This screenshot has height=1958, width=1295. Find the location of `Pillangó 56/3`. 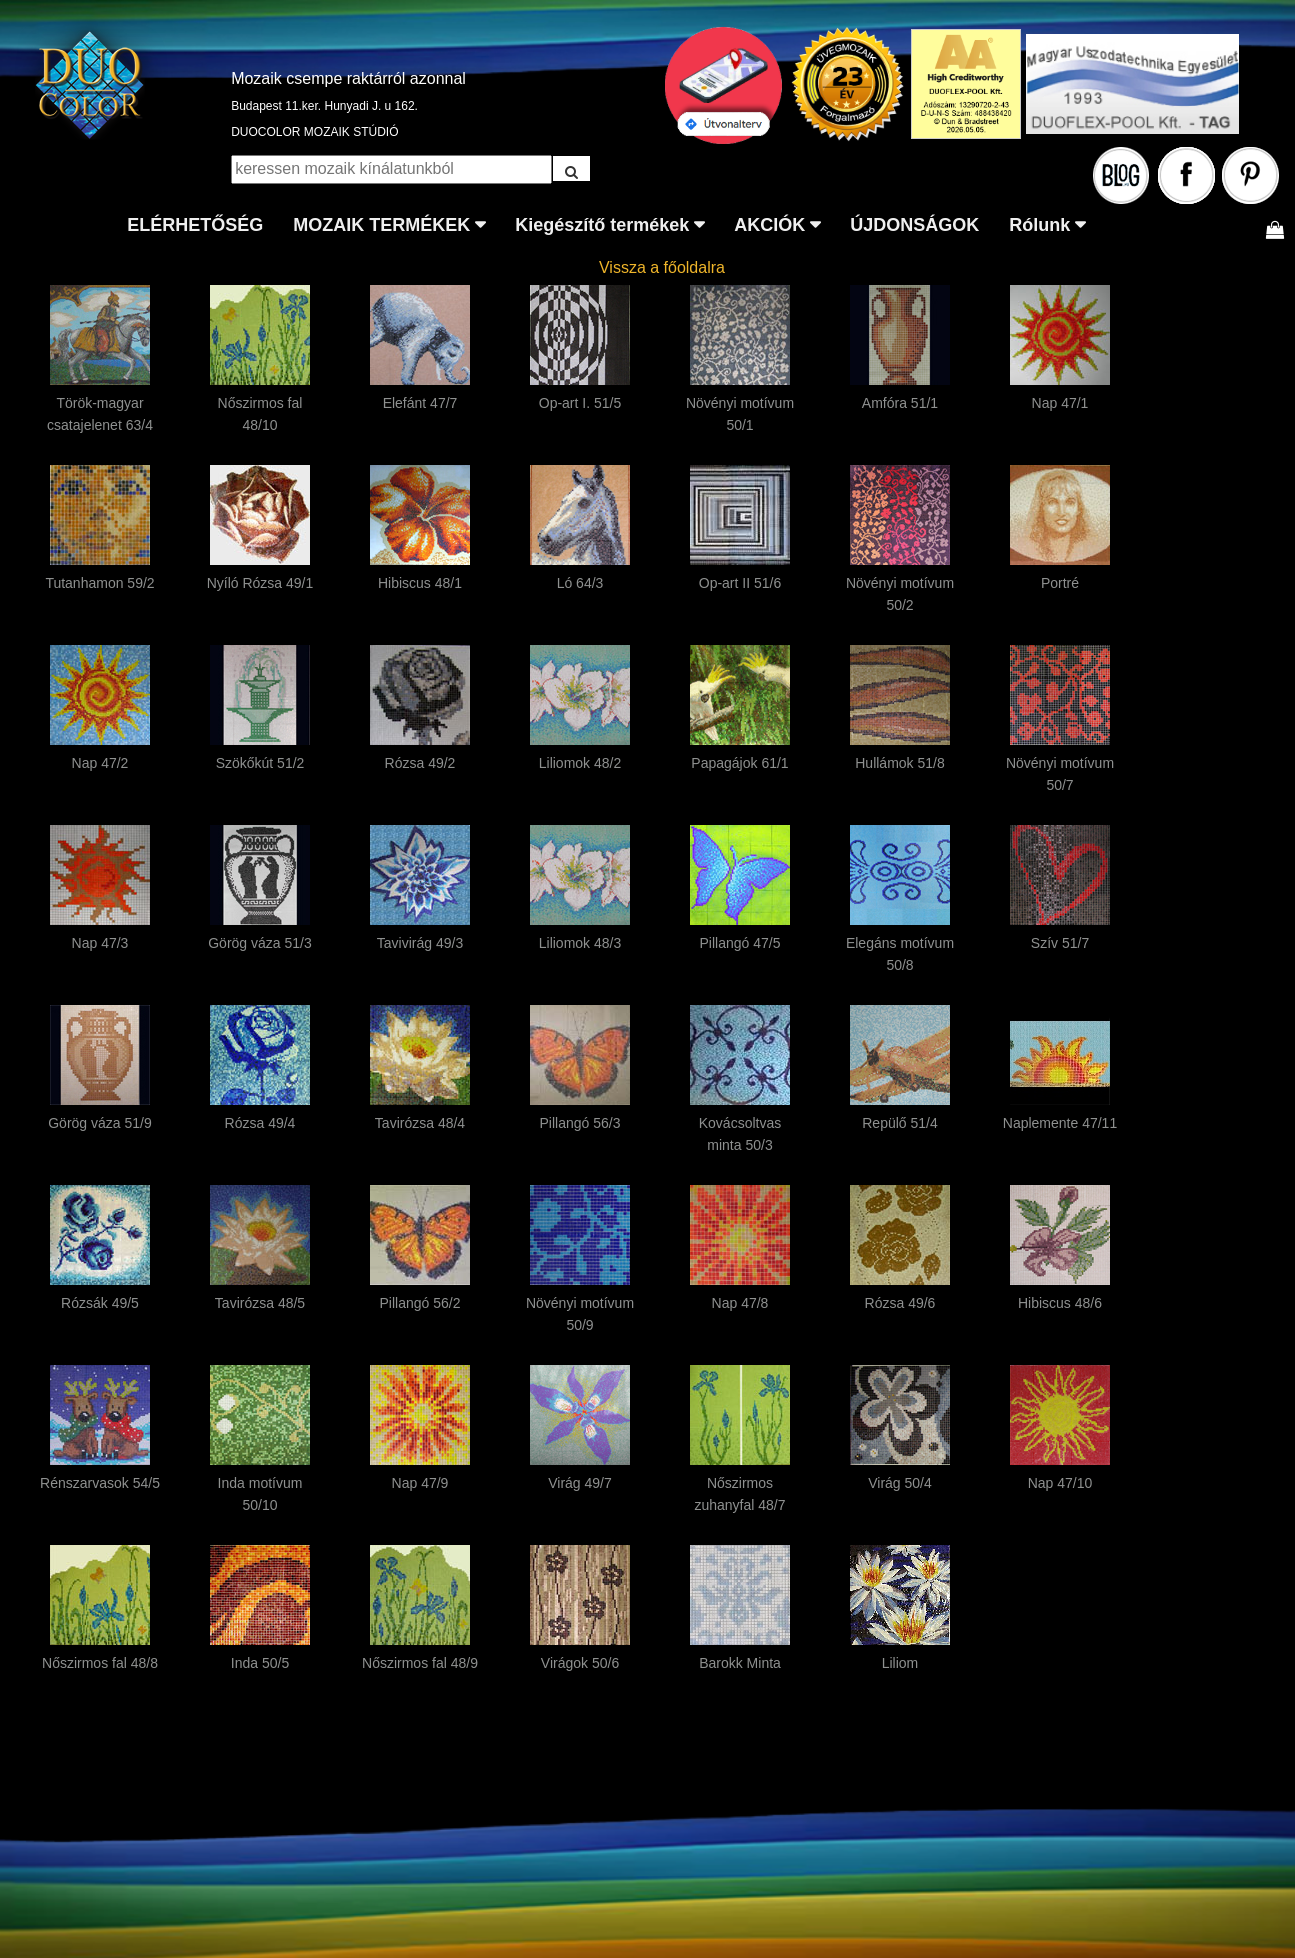

Pillangó 56/3 is located at coordinates (580, 1123).